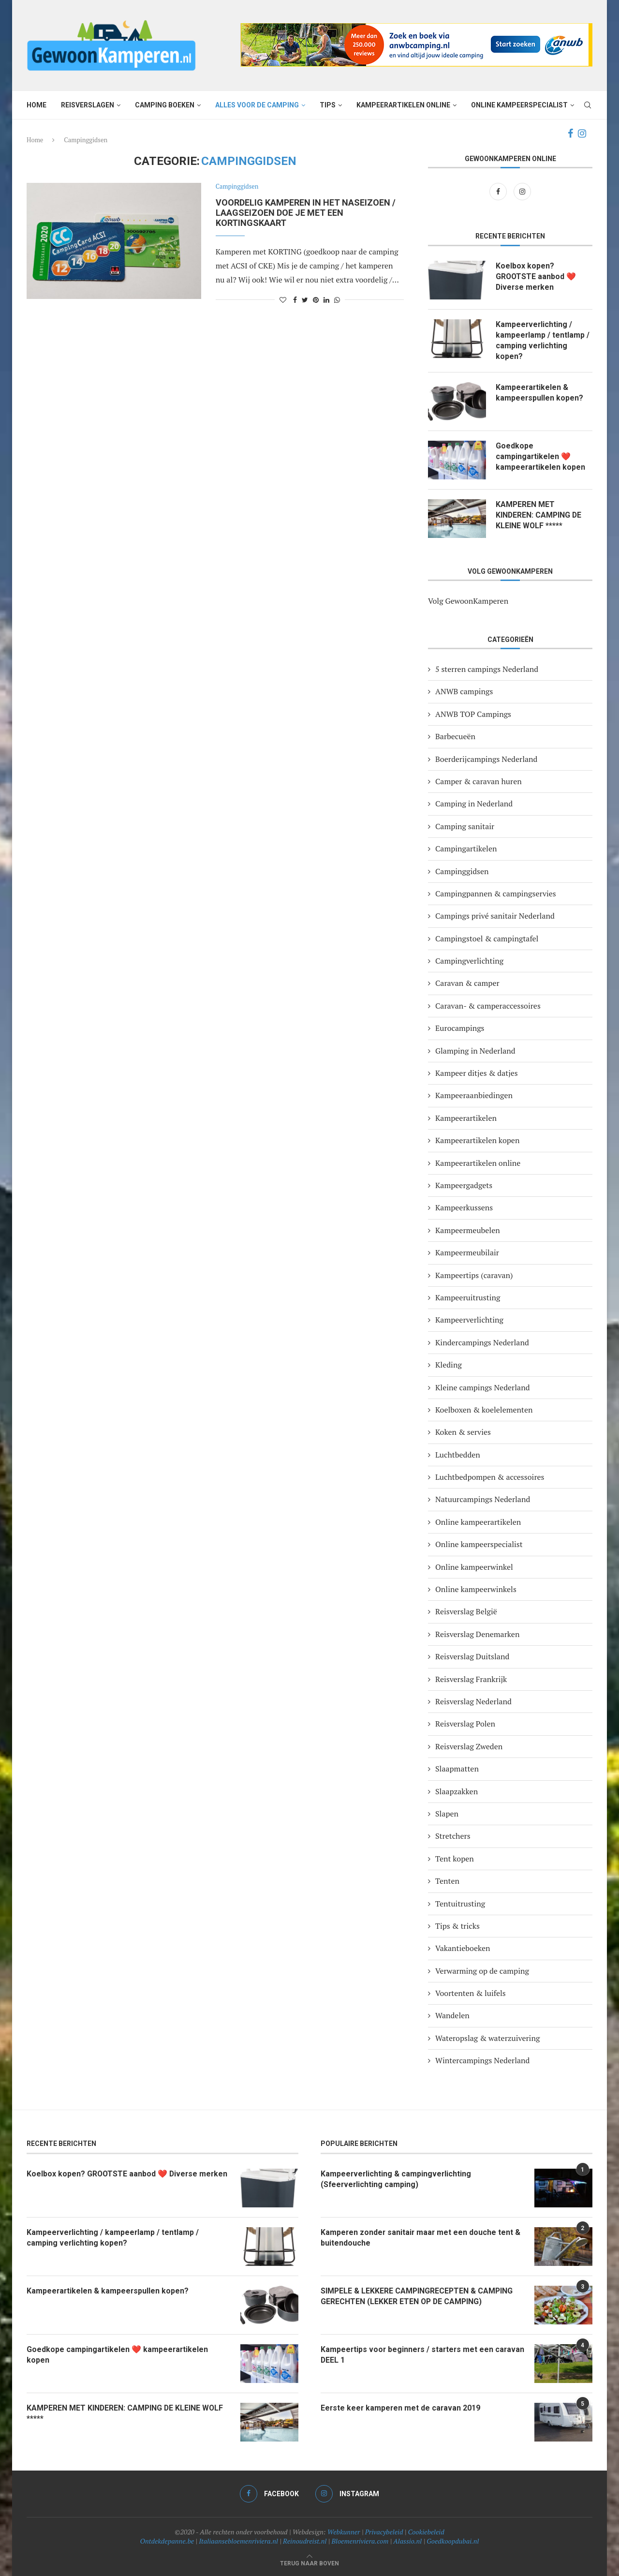 The width and height of the screenshot is (619, 2576). I want to click on Kampeerverlichting / kampeerlamp / tentlamp / camping verlichting kopen?, so click(543, 340).